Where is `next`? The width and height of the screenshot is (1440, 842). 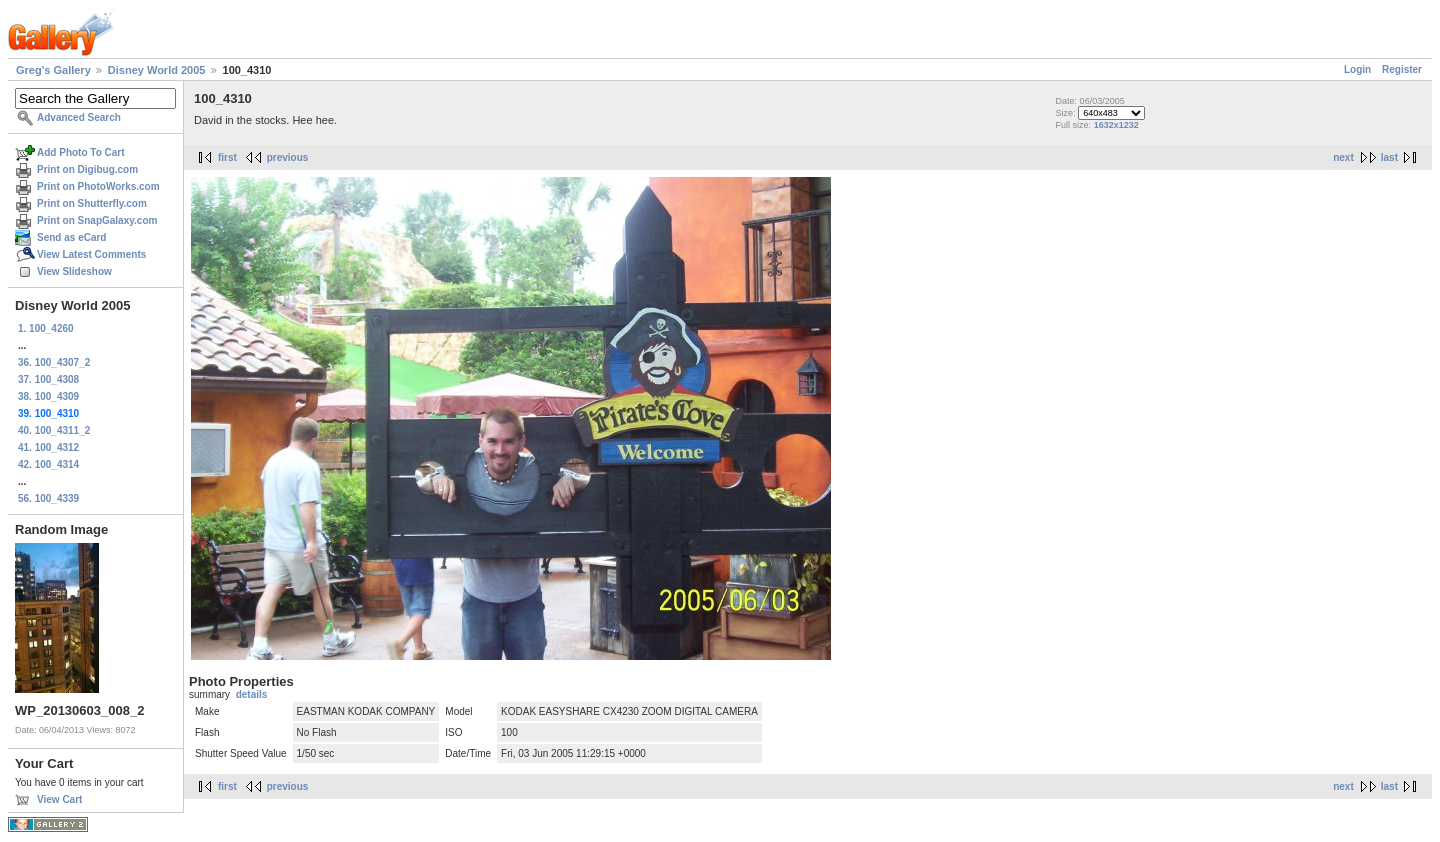 next is located at coordinates (1343, 157).